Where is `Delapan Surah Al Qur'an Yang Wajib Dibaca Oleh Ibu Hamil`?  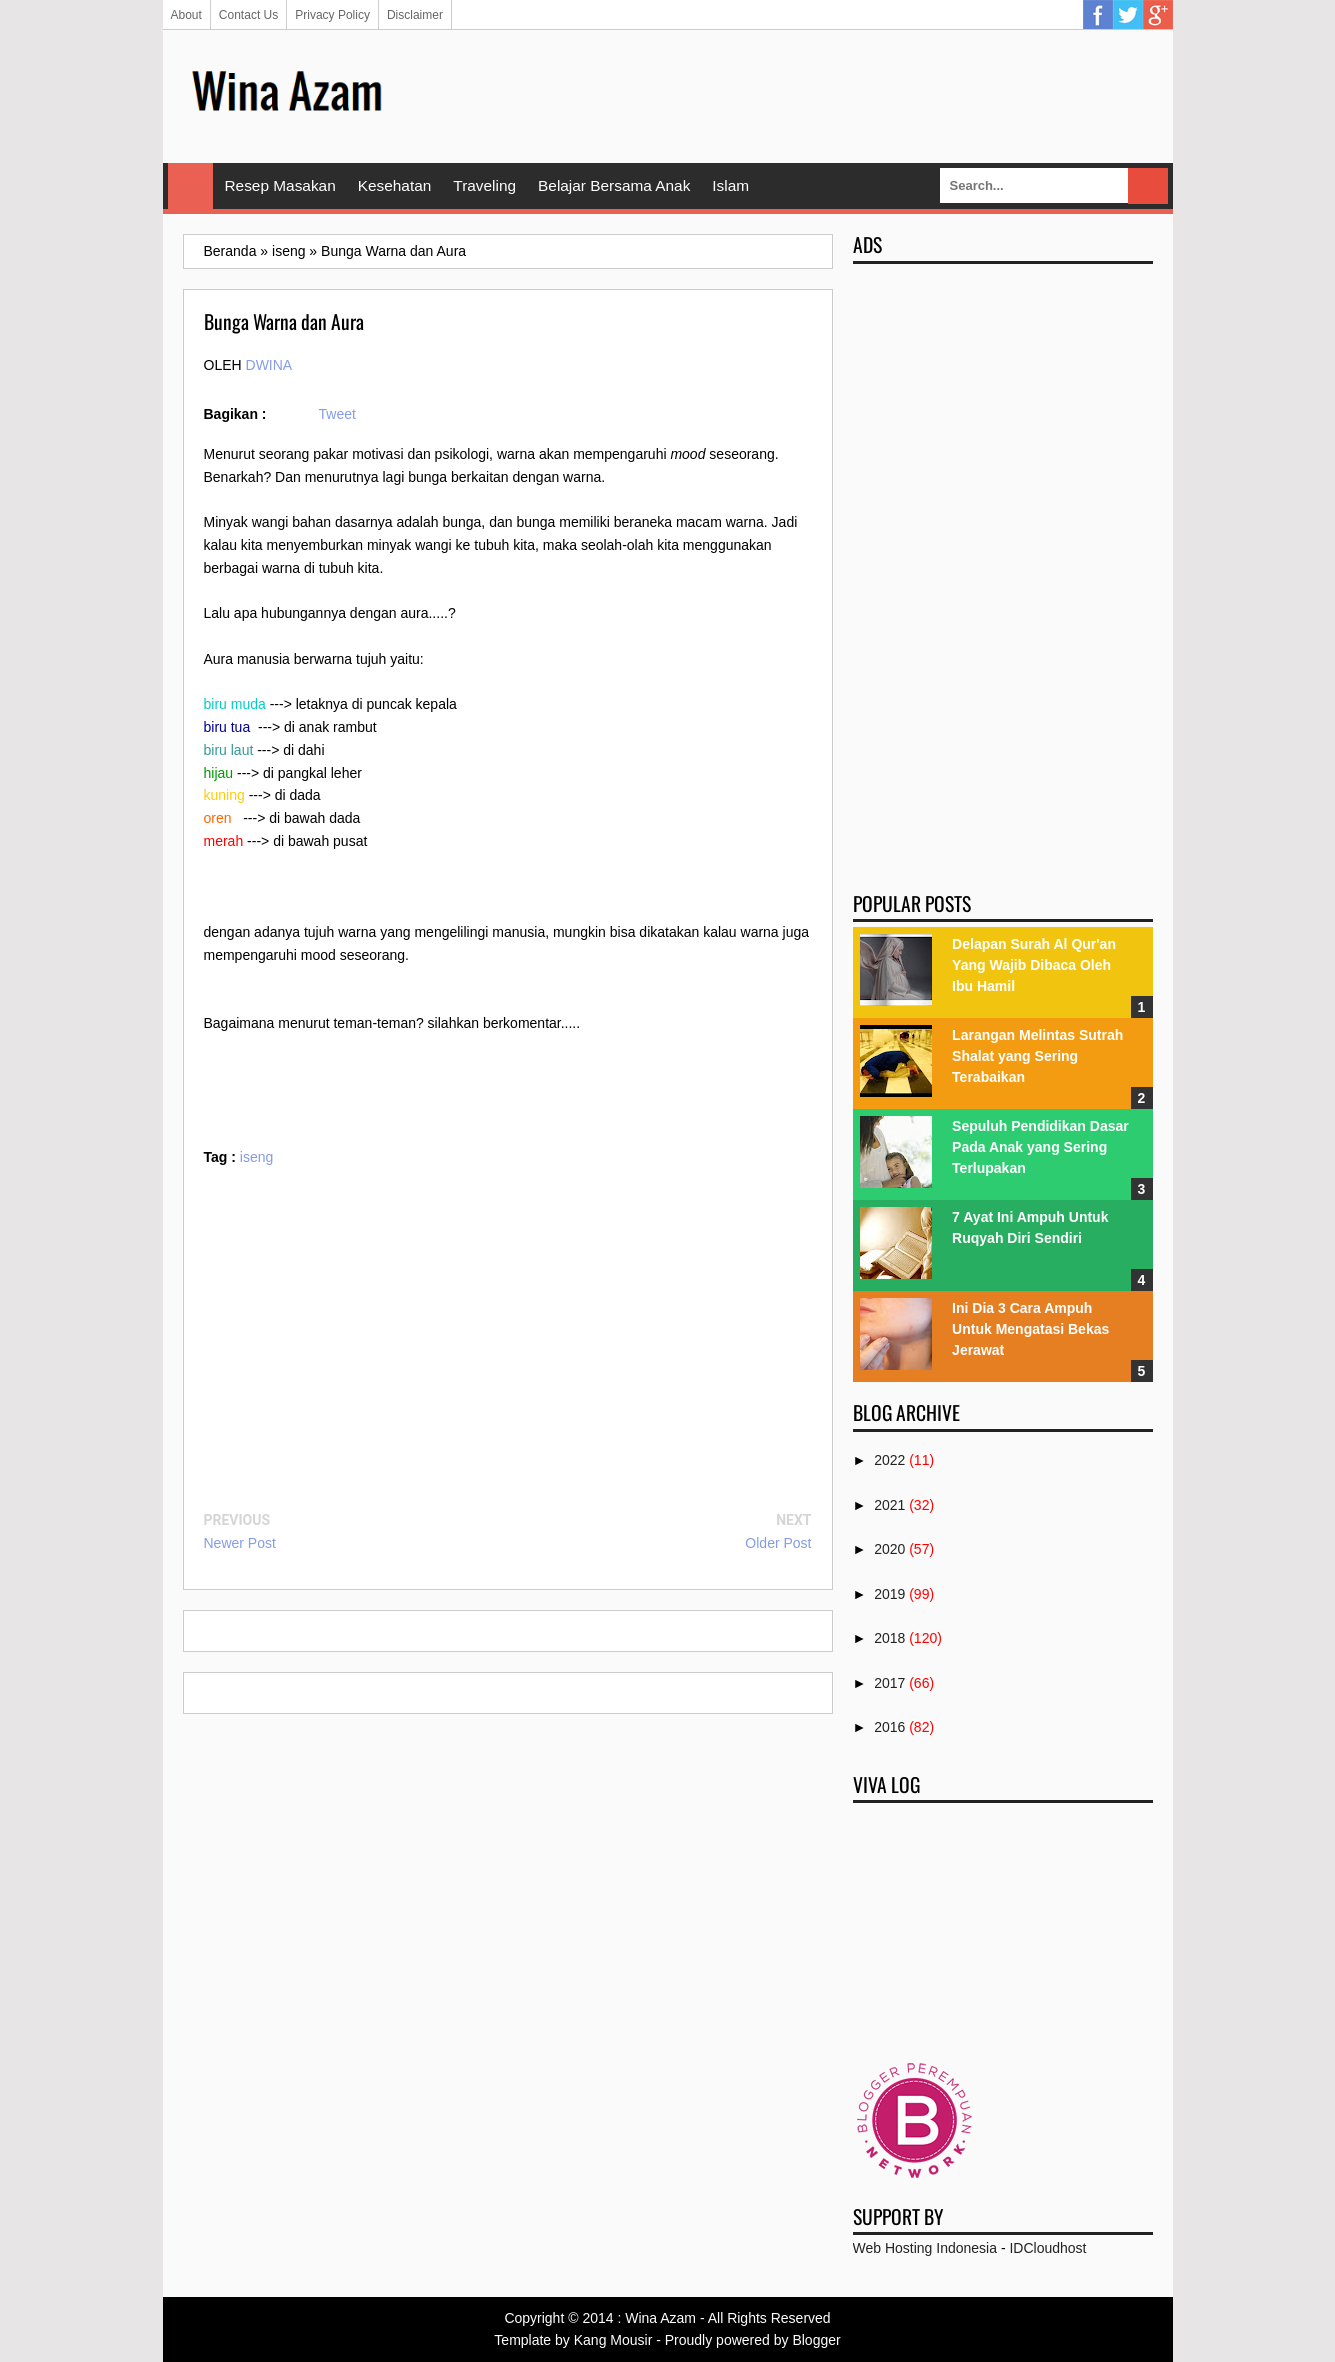 Delapan Surah Al Qur'an Yang Wajib Dibaca Oleh Ibu Hamil is located at coordinates (1034, 965).